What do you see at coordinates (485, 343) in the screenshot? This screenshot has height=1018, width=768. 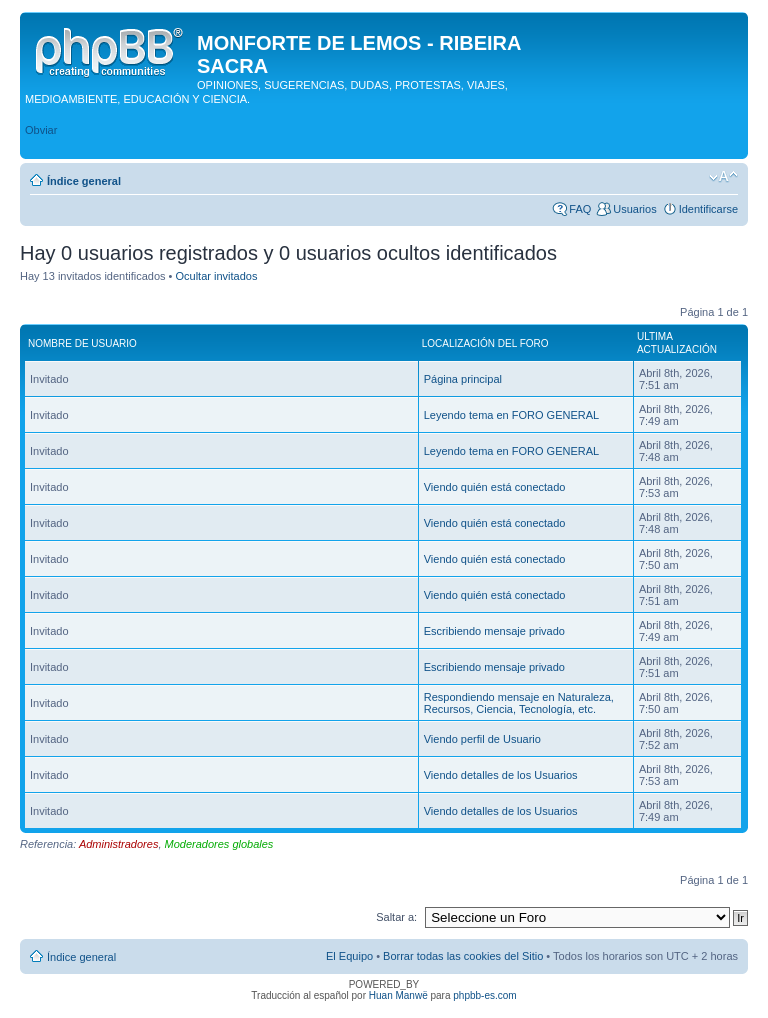 I see `Localización del foro` at bounding box center [485, 343].